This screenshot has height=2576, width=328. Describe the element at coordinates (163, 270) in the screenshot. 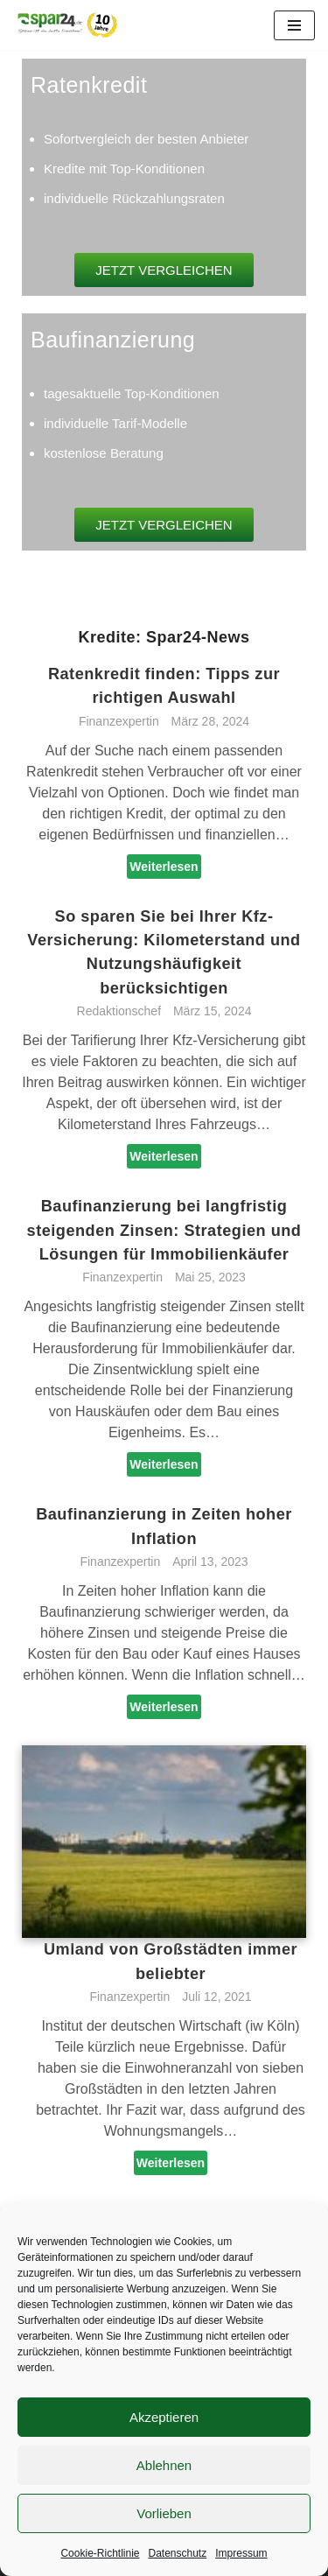

I see `[button]` at that location.